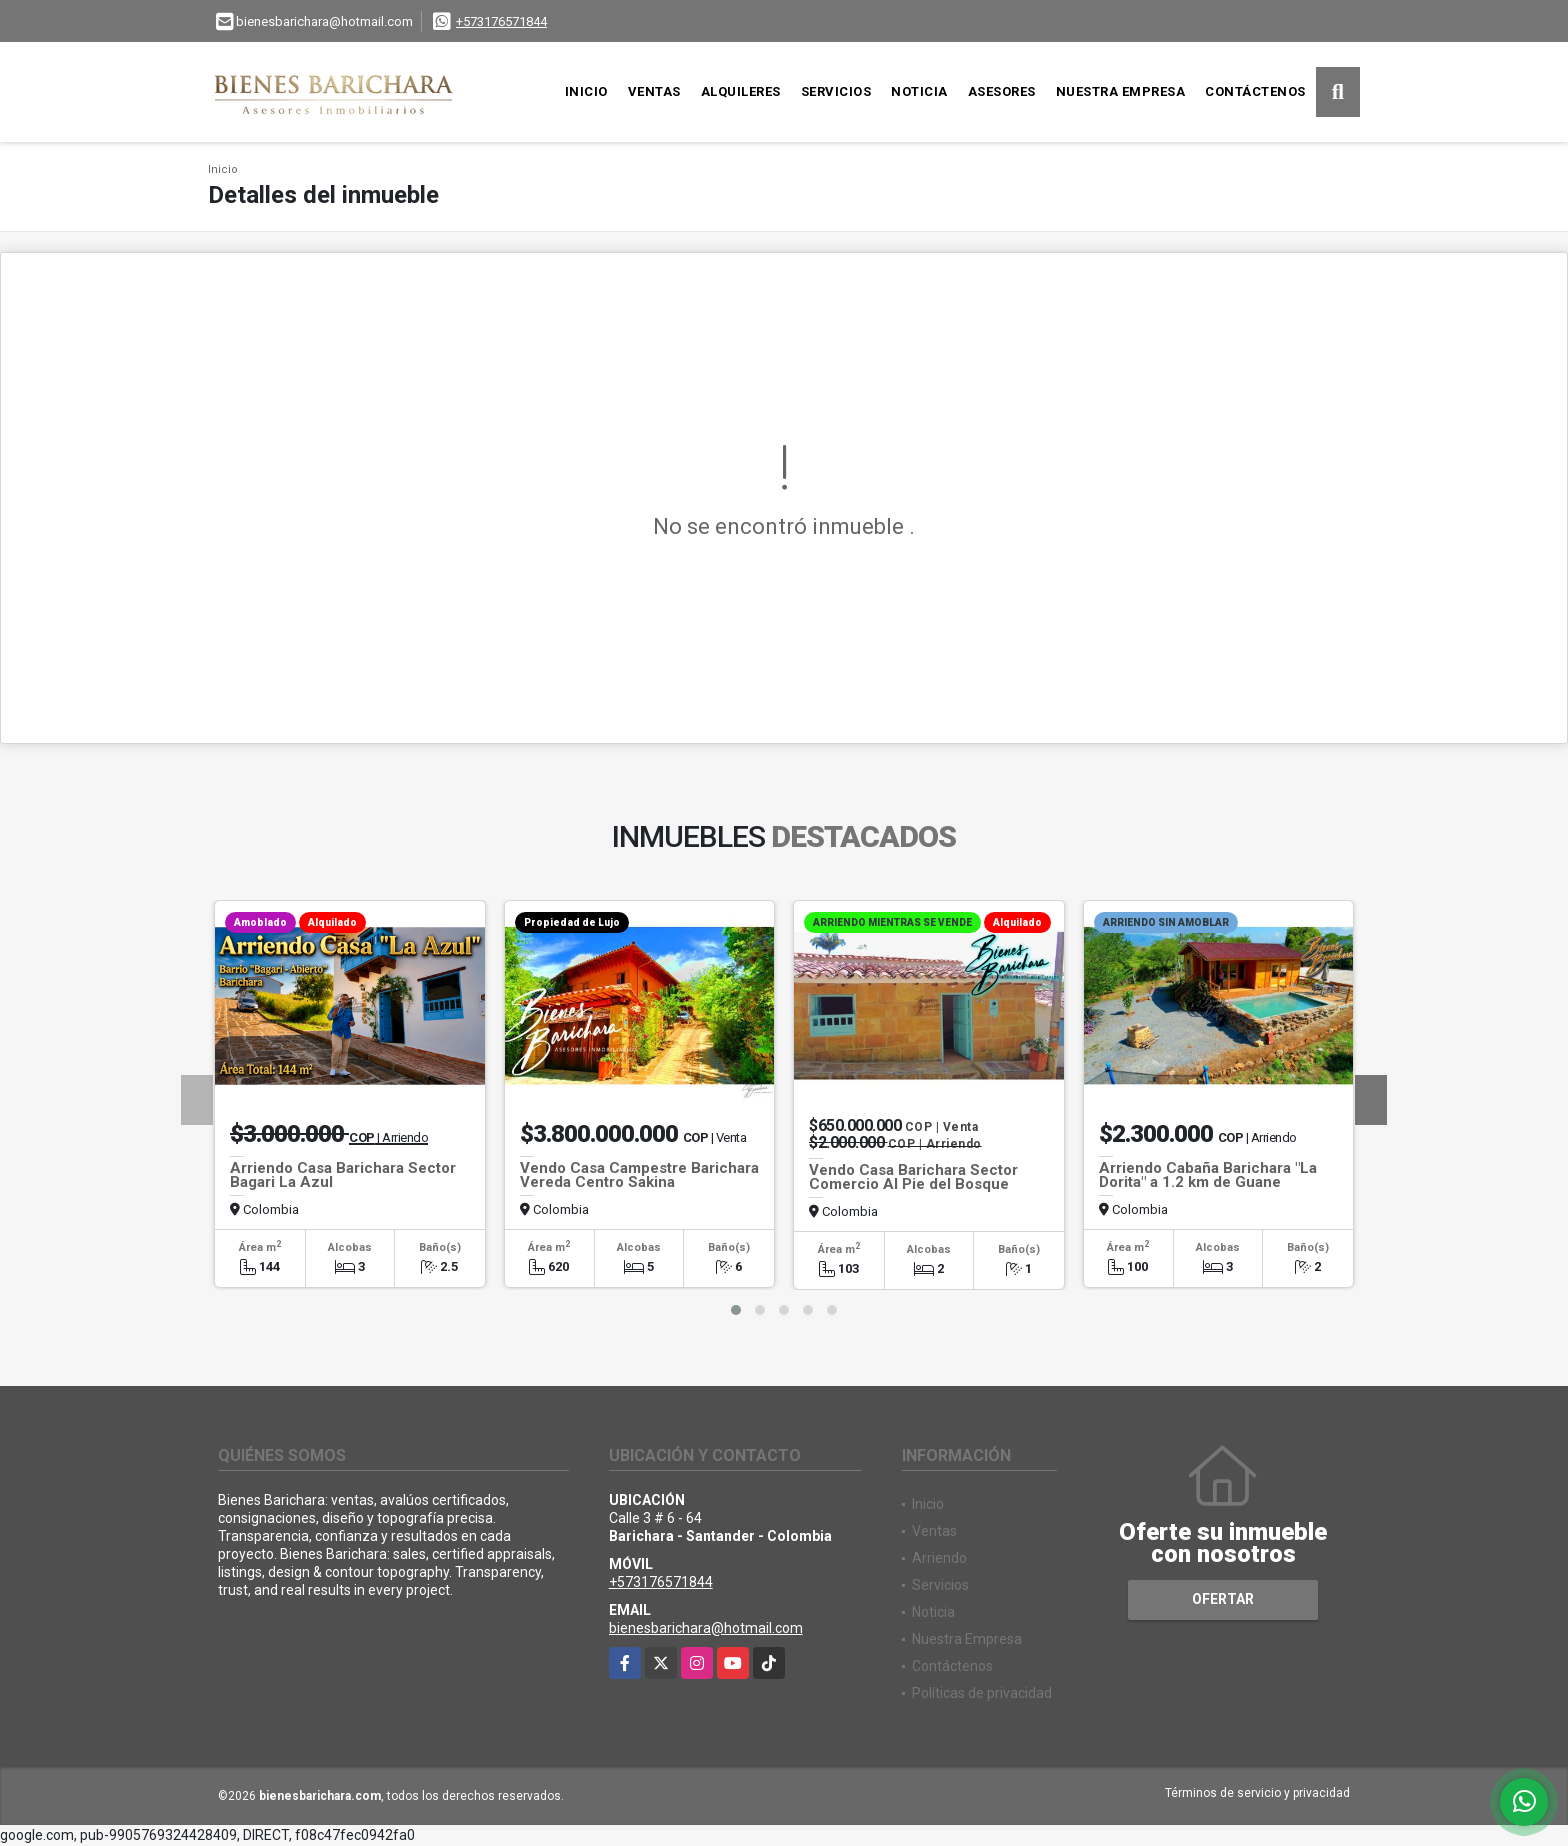 The width and height of the screenshot is (1568, 1846). What do you see at coordinates (913, 1177) in the screenshot?
I see `Vendo Casa Barichara Sector Comercio Al Pie del Bosque` at bounding box center [913, 1177].